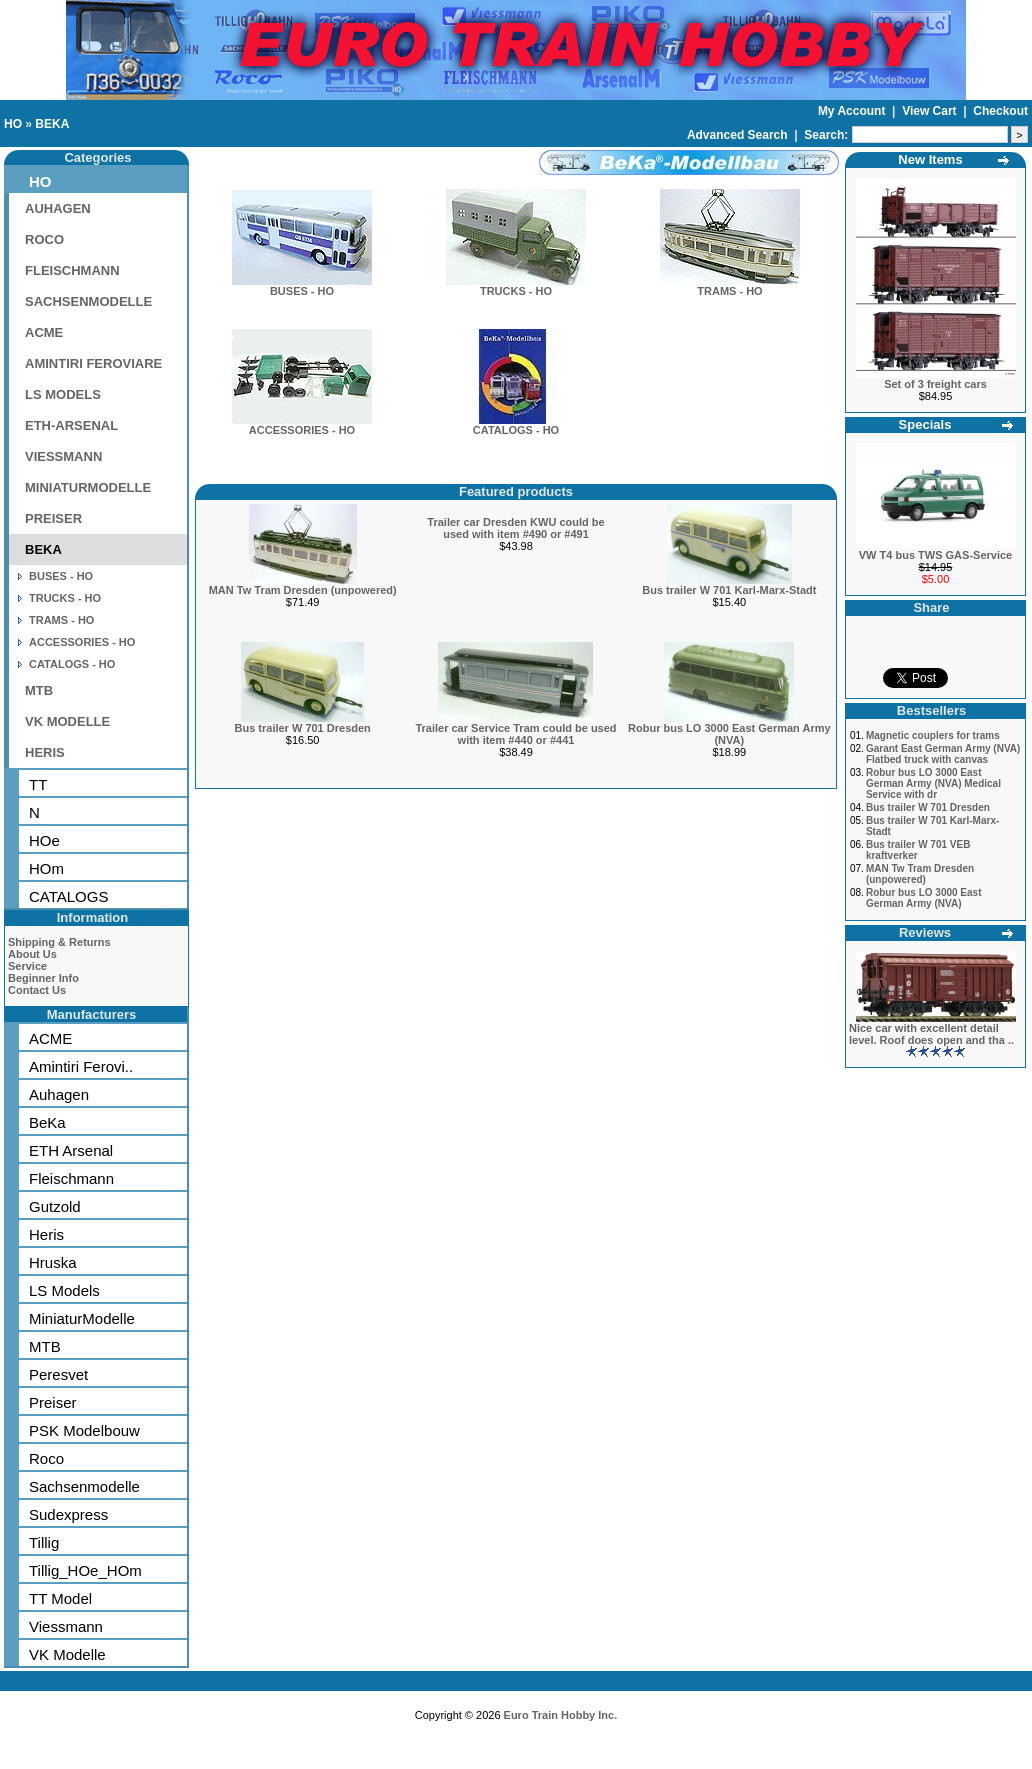  What do you see at coordinates (52, 124) in the screenshot?
I see `BEKA` at bounding box center [52, 124].